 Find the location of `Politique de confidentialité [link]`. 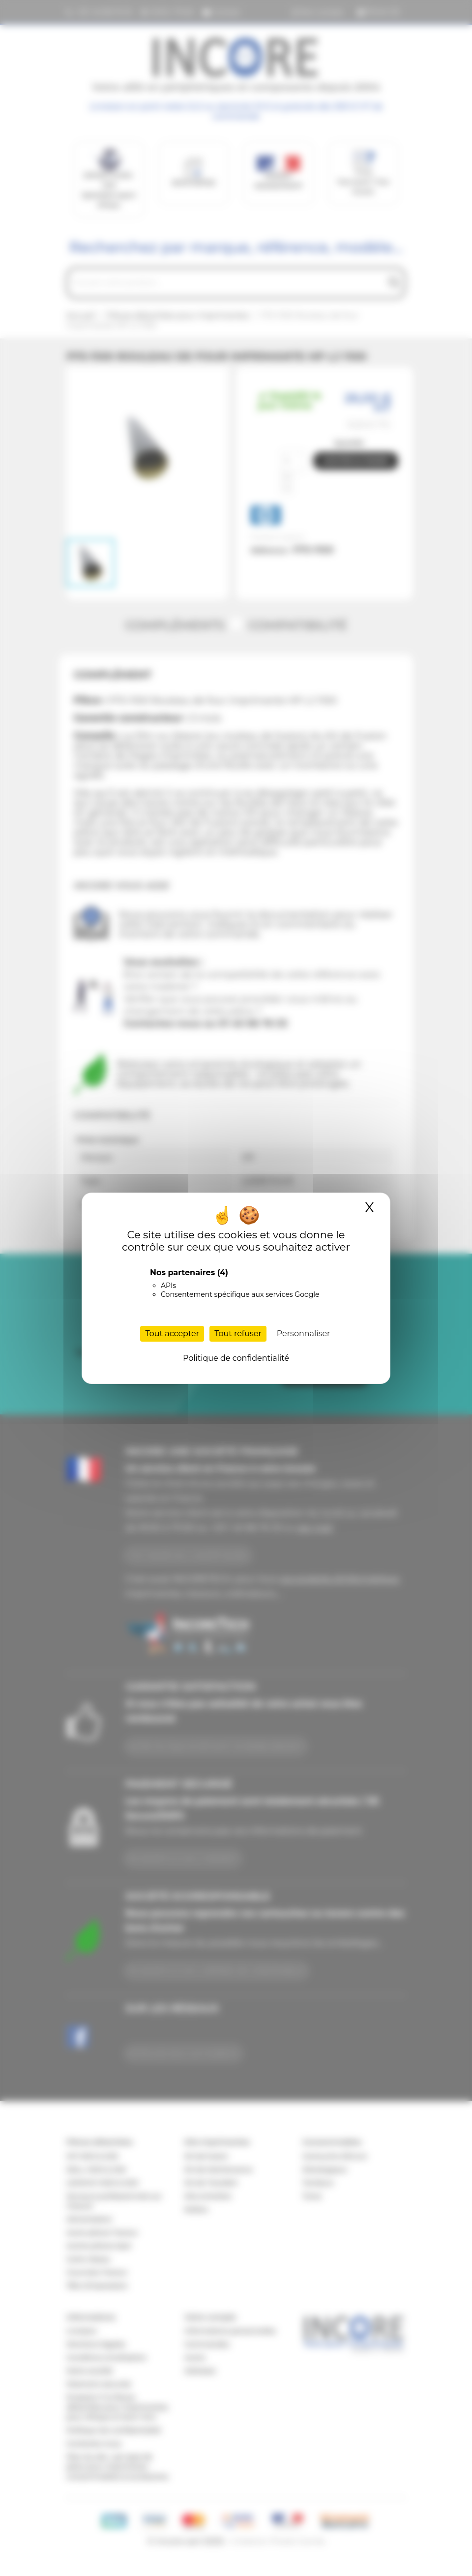

Politique de confidentialité [link] is located at coordinates (236, 1358).